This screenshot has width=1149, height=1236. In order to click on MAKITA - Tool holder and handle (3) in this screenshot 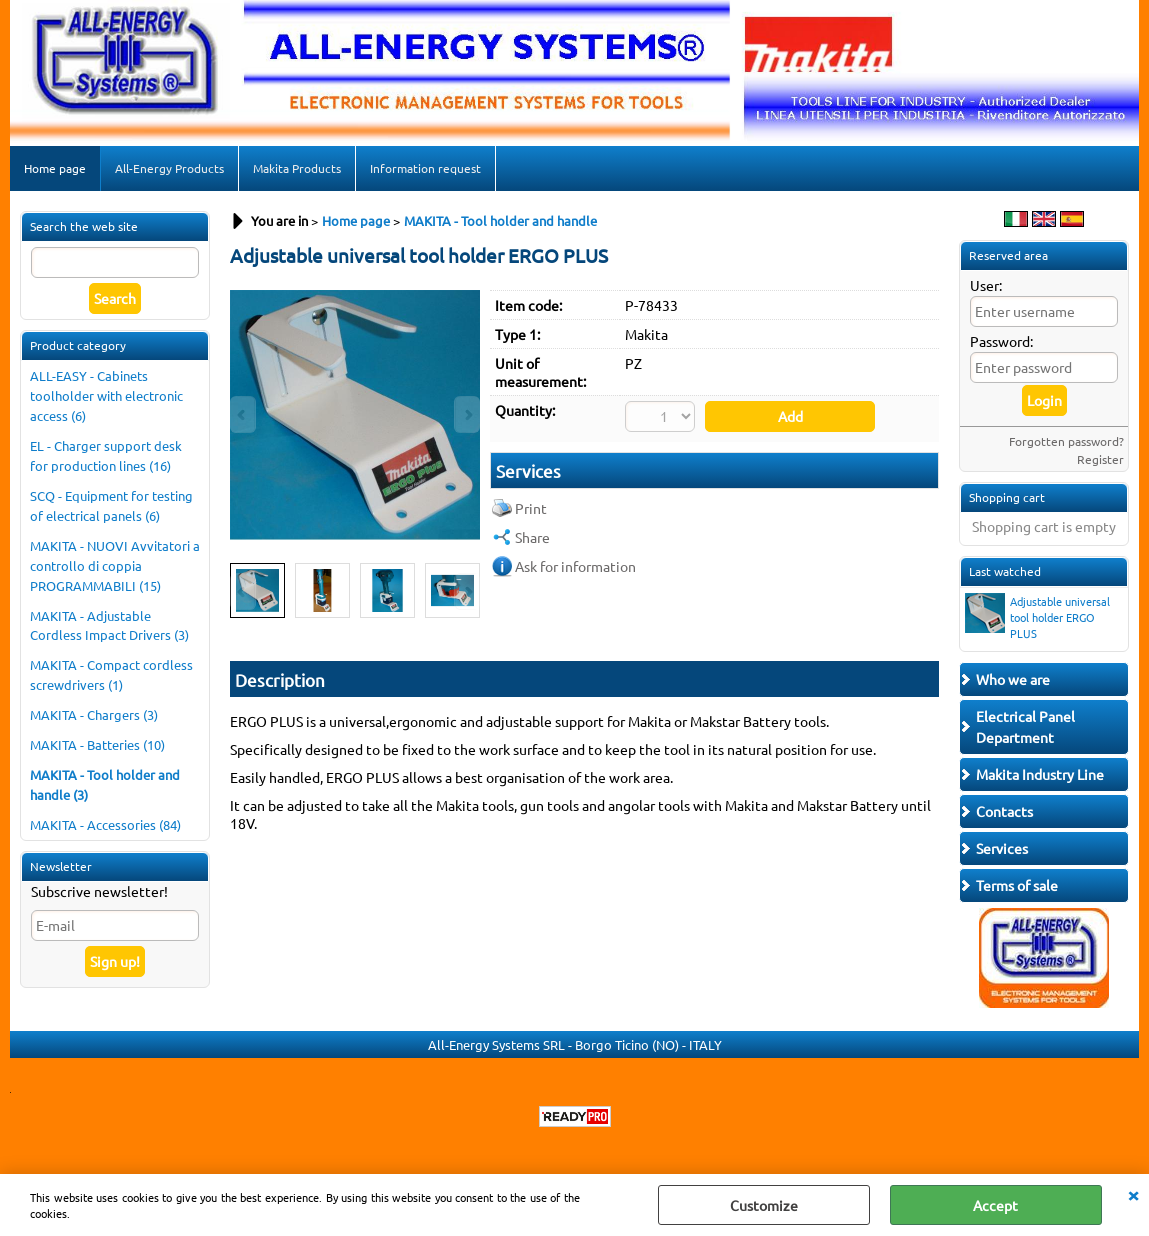, I will do `click(105, 784)`.